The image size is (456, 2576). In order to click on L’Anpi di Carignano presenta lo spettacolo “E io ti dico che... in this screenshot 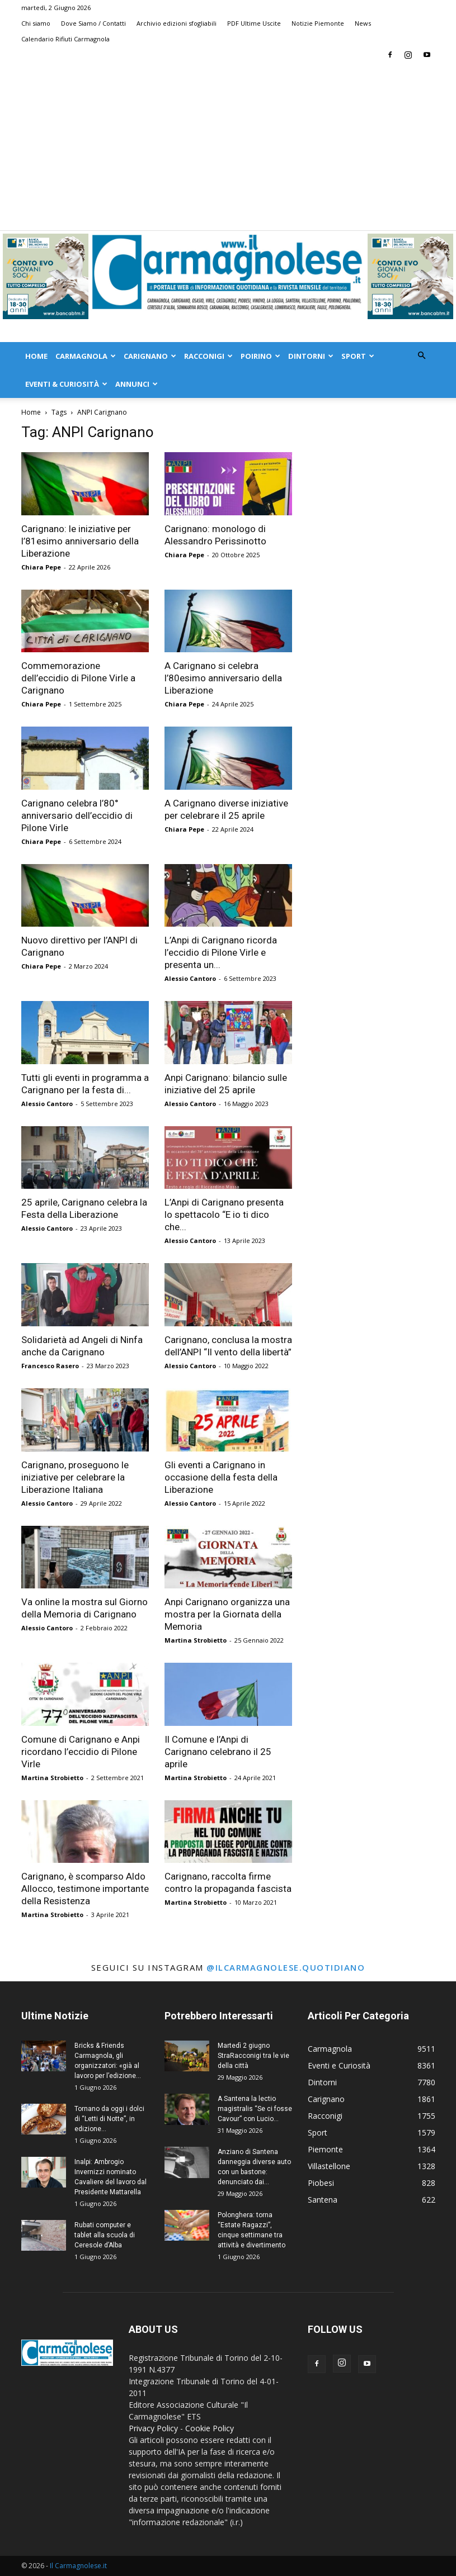, I will do `click(224, 1214)`.